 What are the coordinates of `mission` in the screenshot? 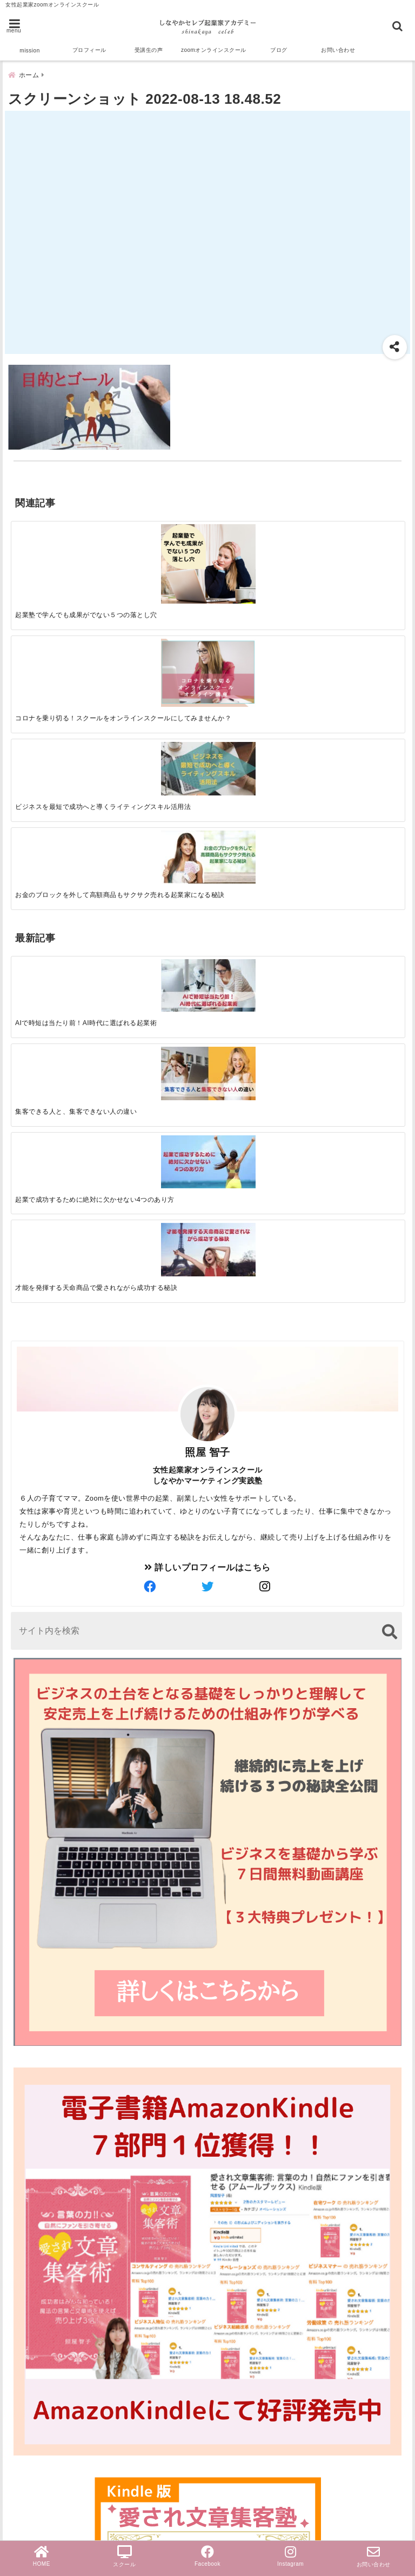 It's located at (29, 50).